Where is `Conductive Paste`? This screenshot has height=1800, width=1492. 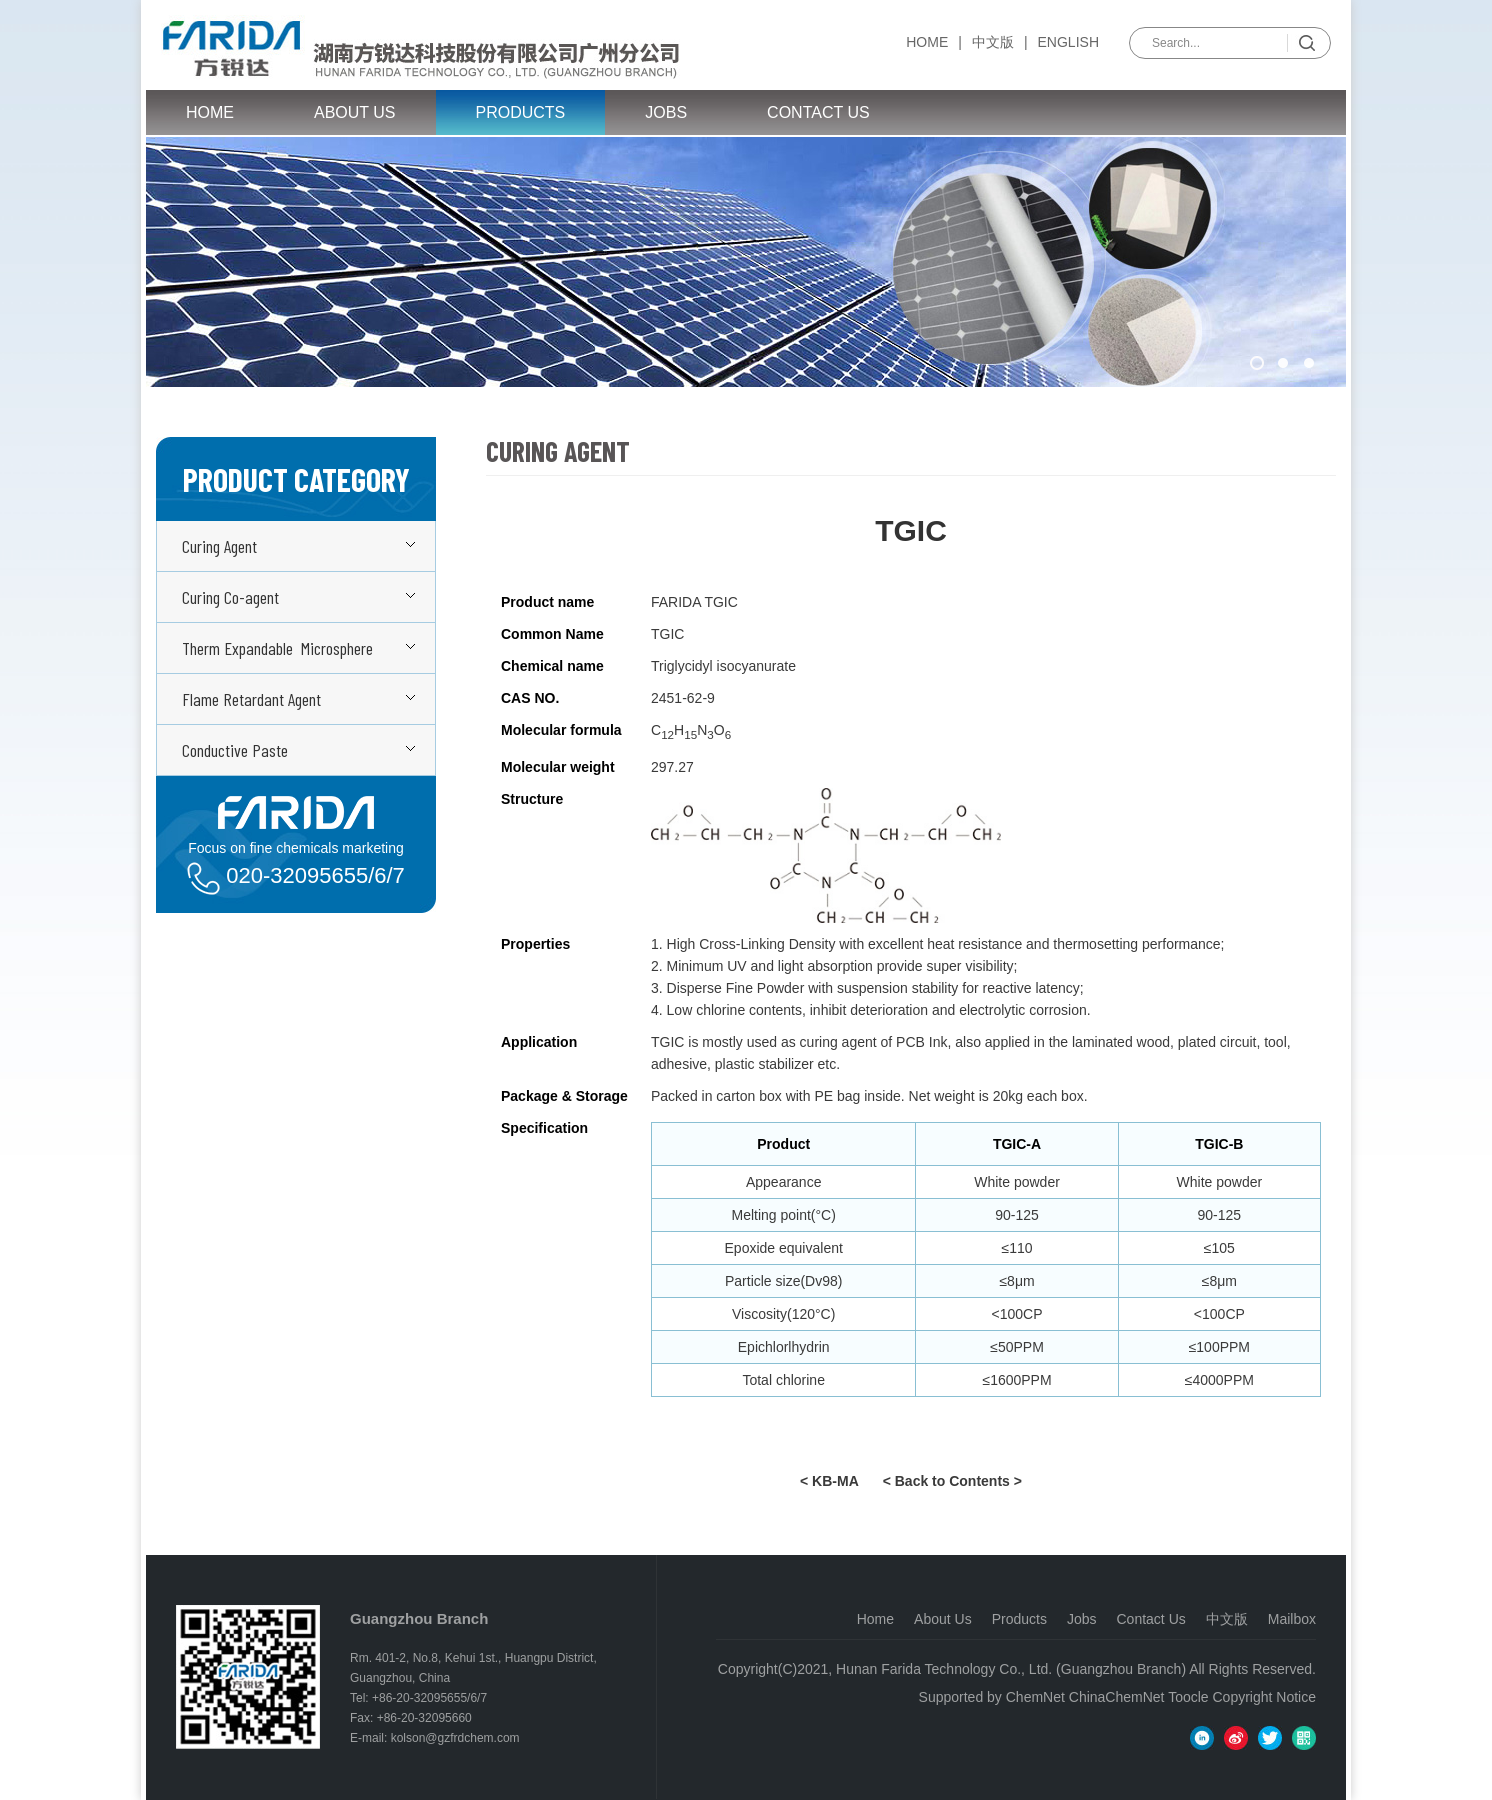 Conductive Paste is located at coordinates (235, 750).